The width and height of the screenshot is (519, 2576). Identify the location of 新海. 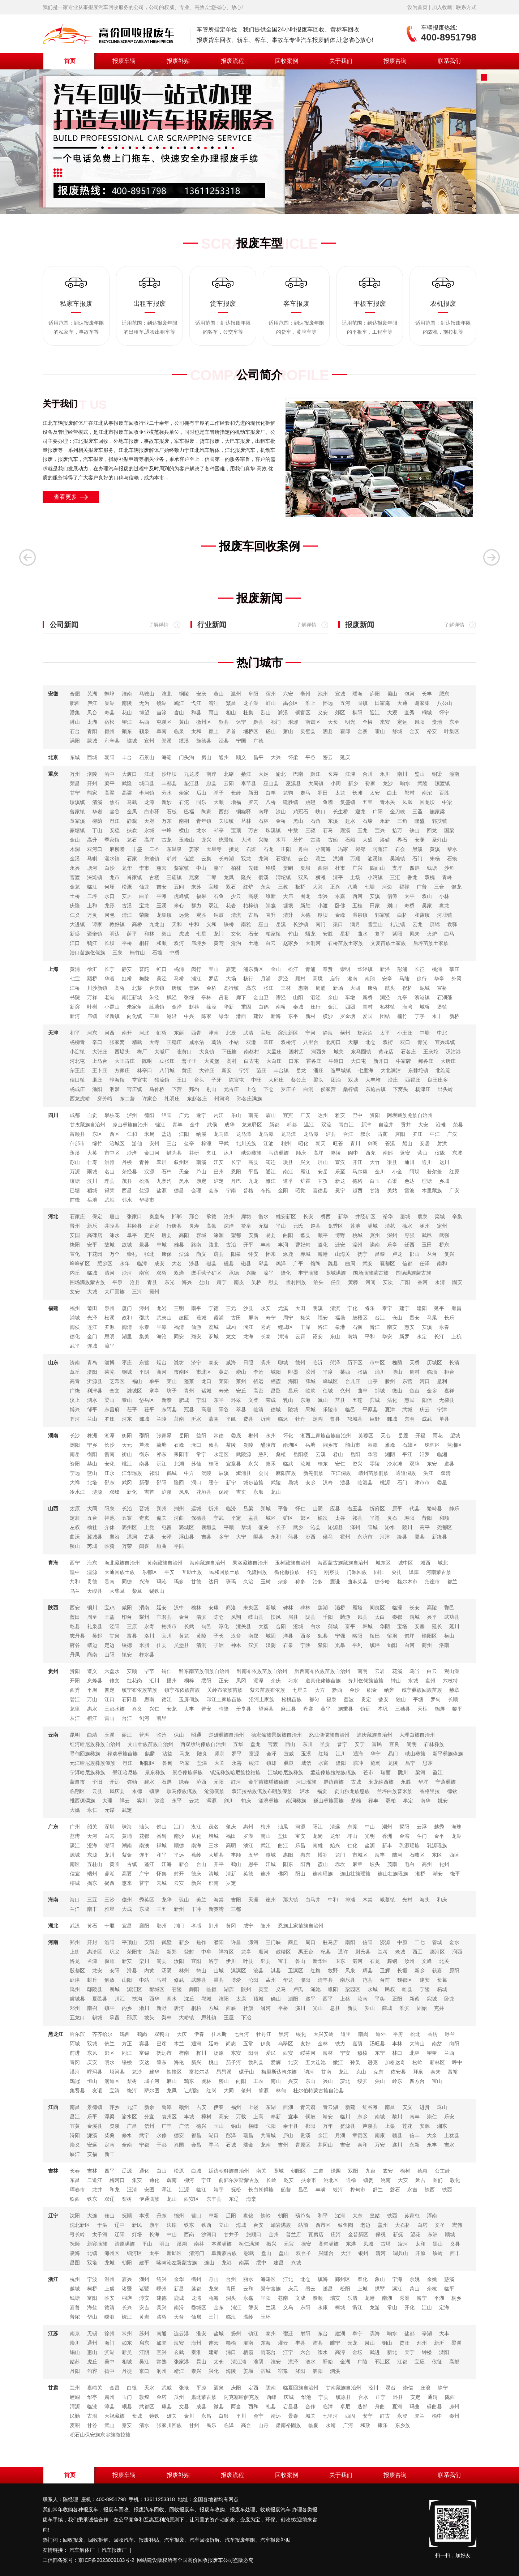
(276, 1016).